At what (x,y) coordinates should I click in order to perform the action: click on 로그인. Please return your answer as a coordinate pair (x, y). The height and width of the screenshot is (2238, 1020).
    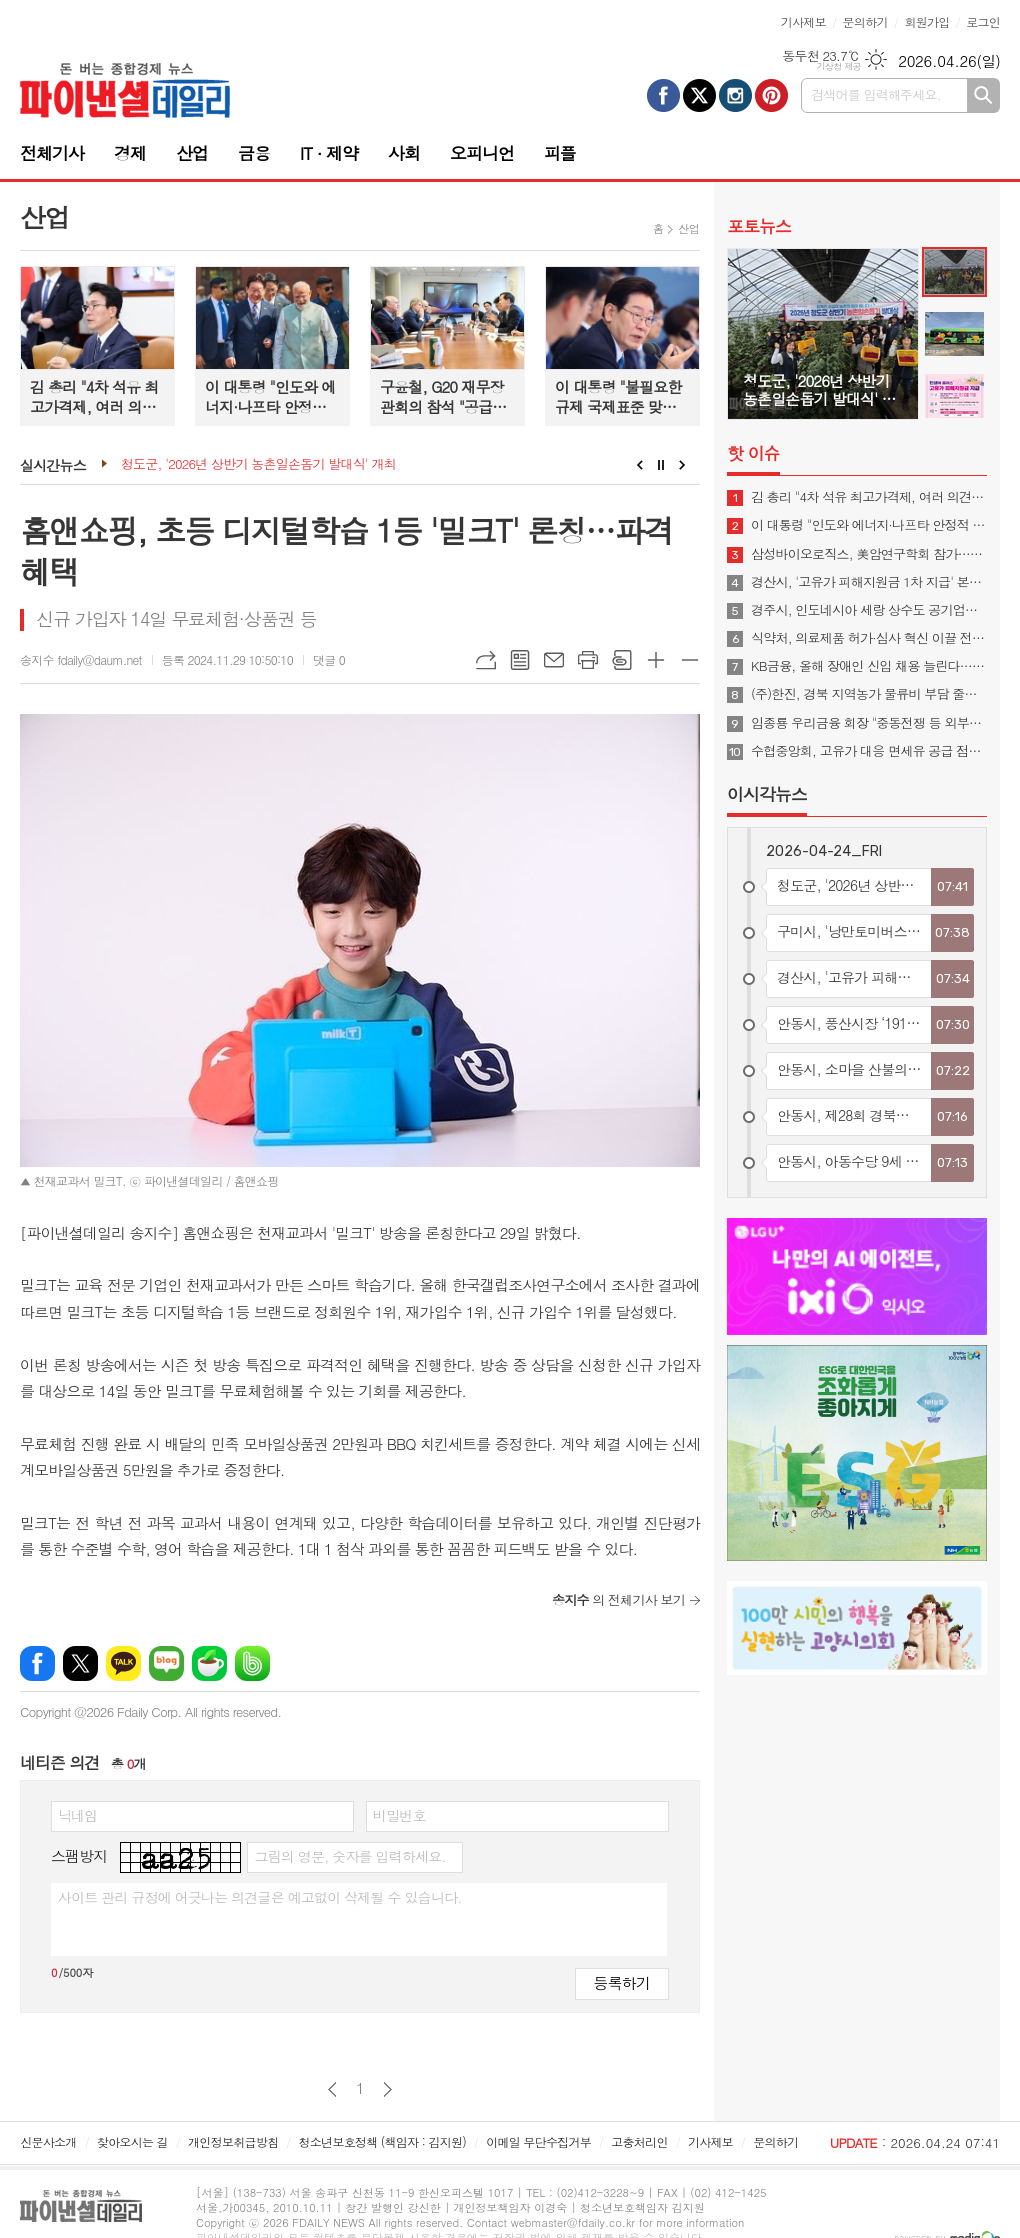
    Looking at the image, I should click on (983, 21).